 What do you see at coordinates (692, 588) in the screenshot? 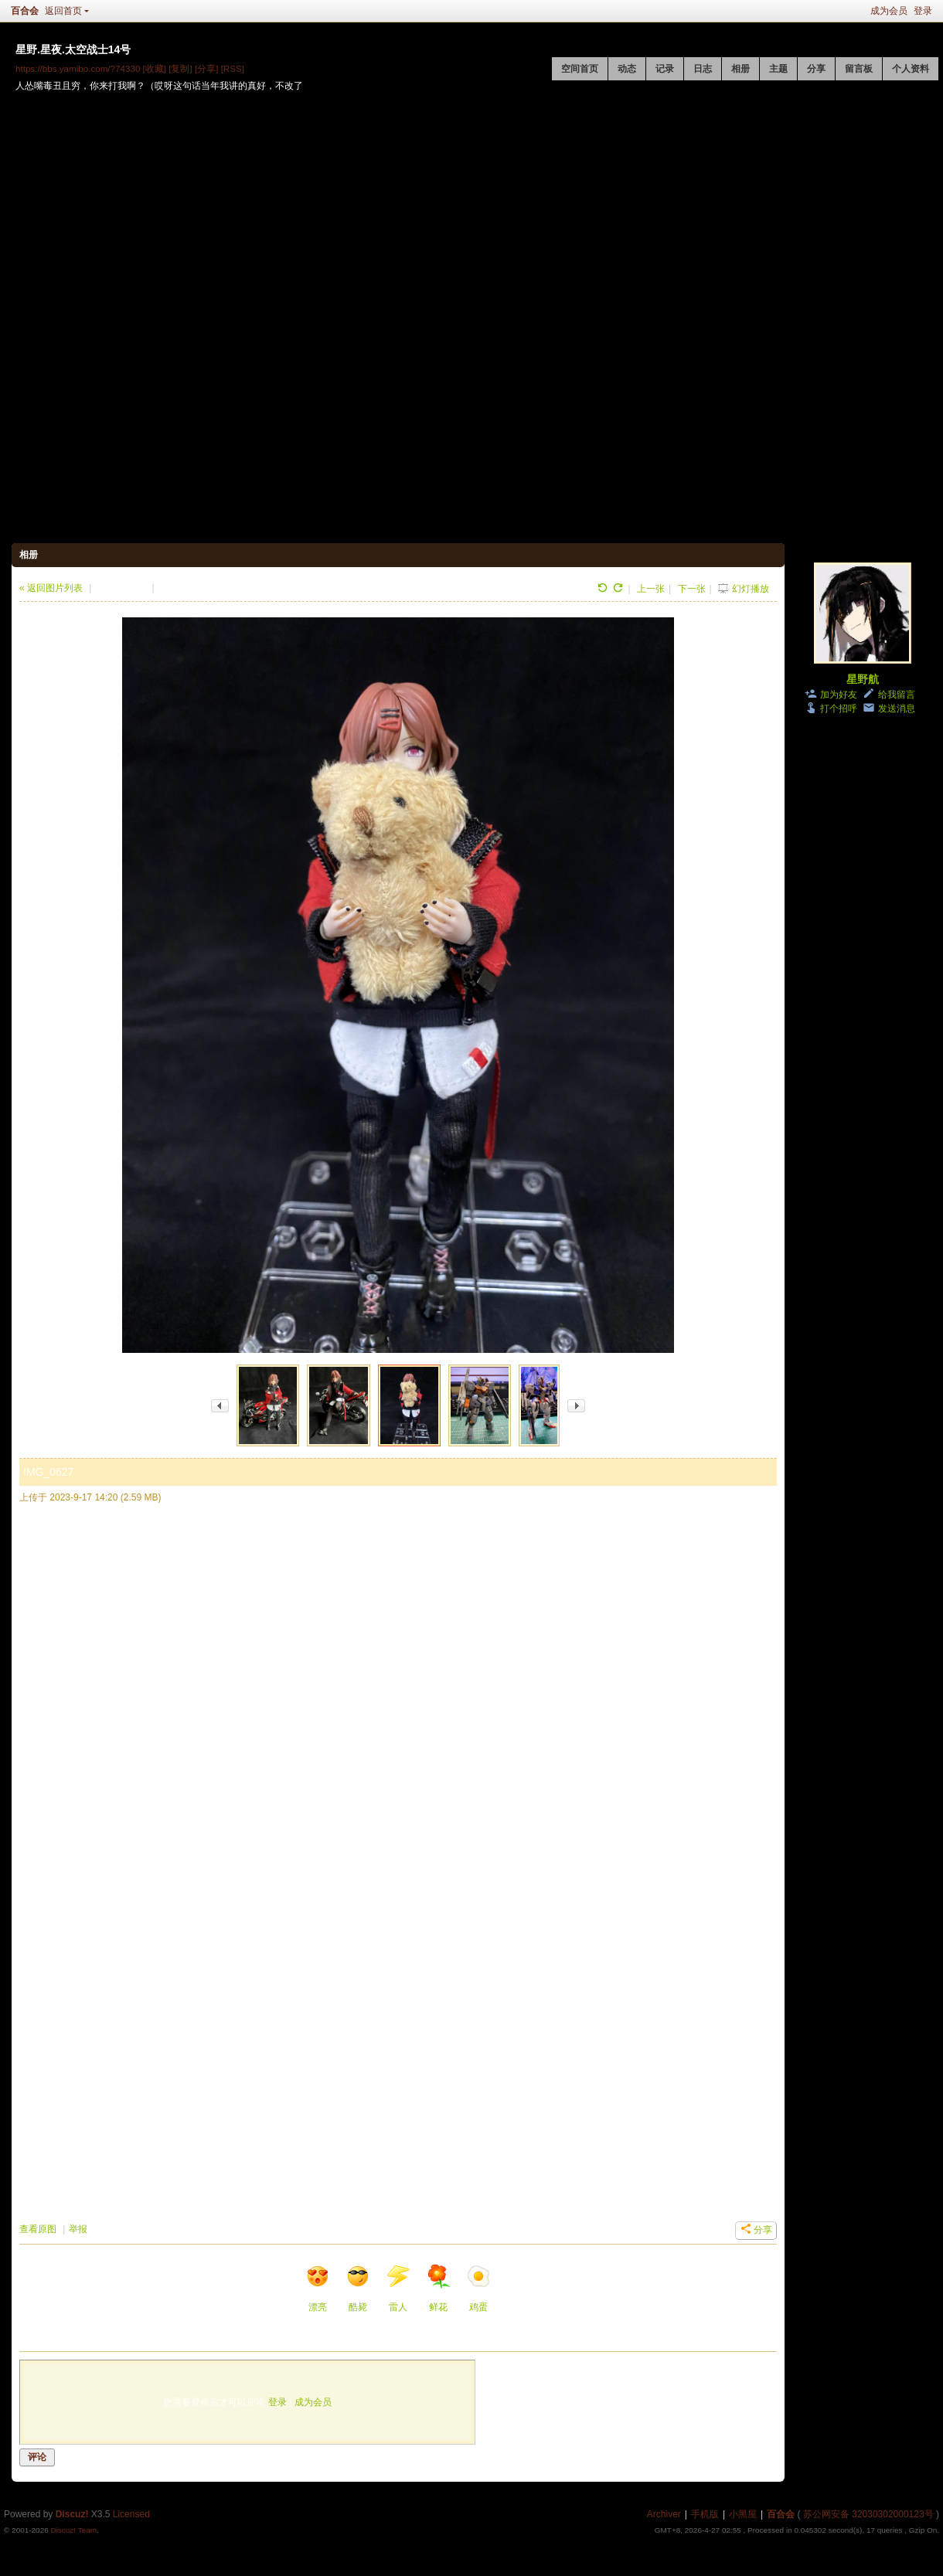
I see `下一张` at bounding box center [692, 588].